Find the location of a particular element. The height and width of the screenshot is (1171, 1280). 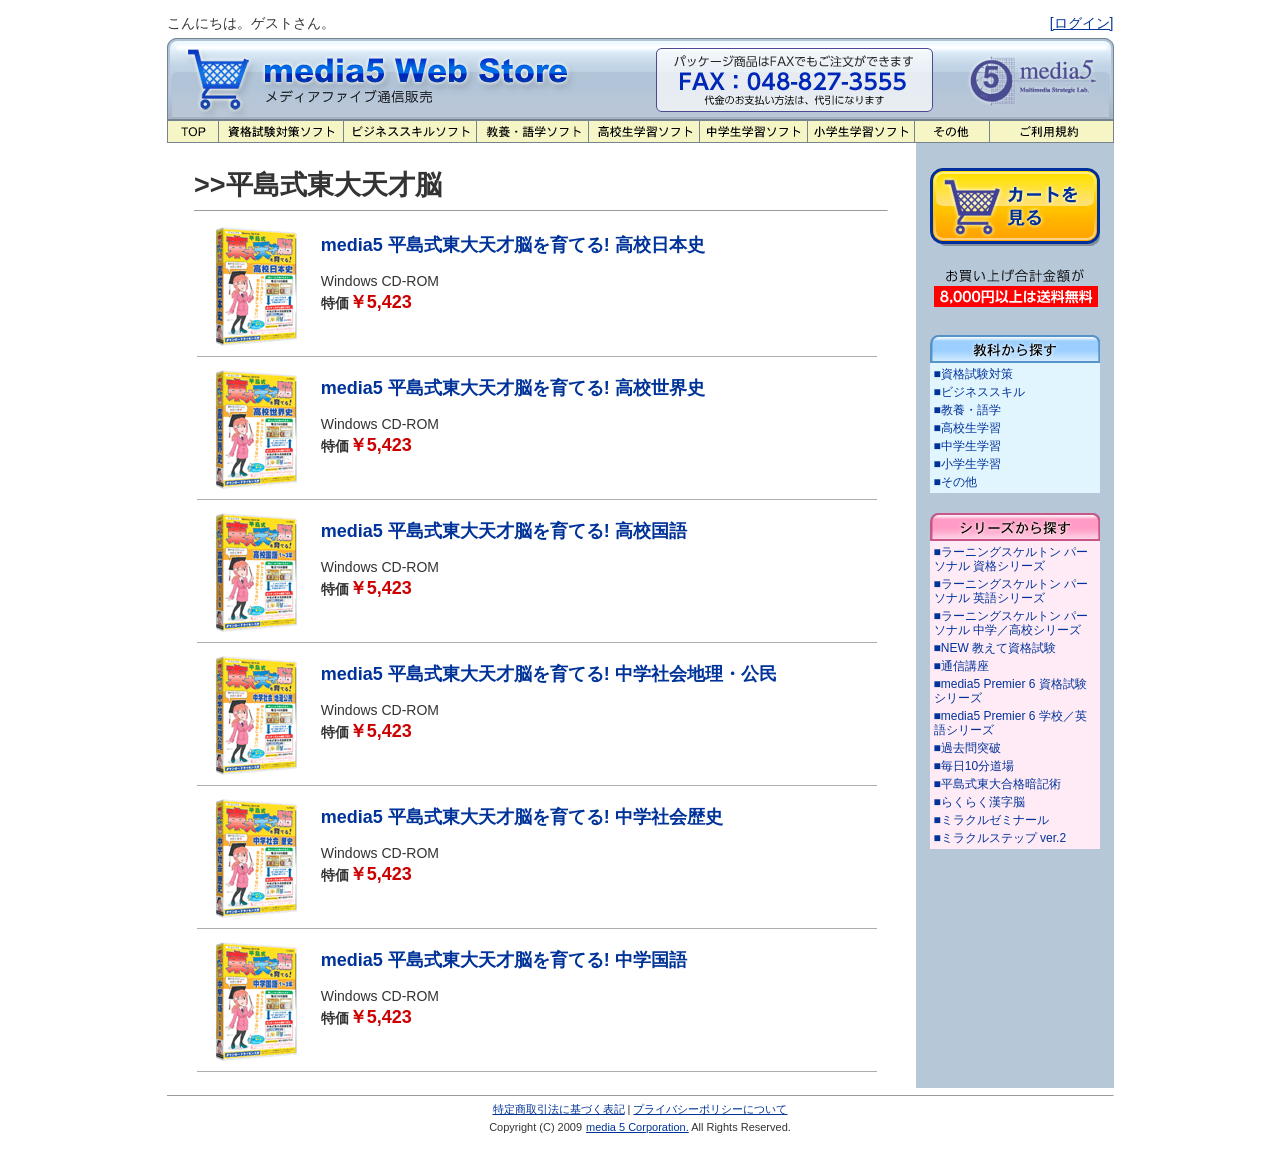

■高校生学習 is located at coordinates (967, 428).